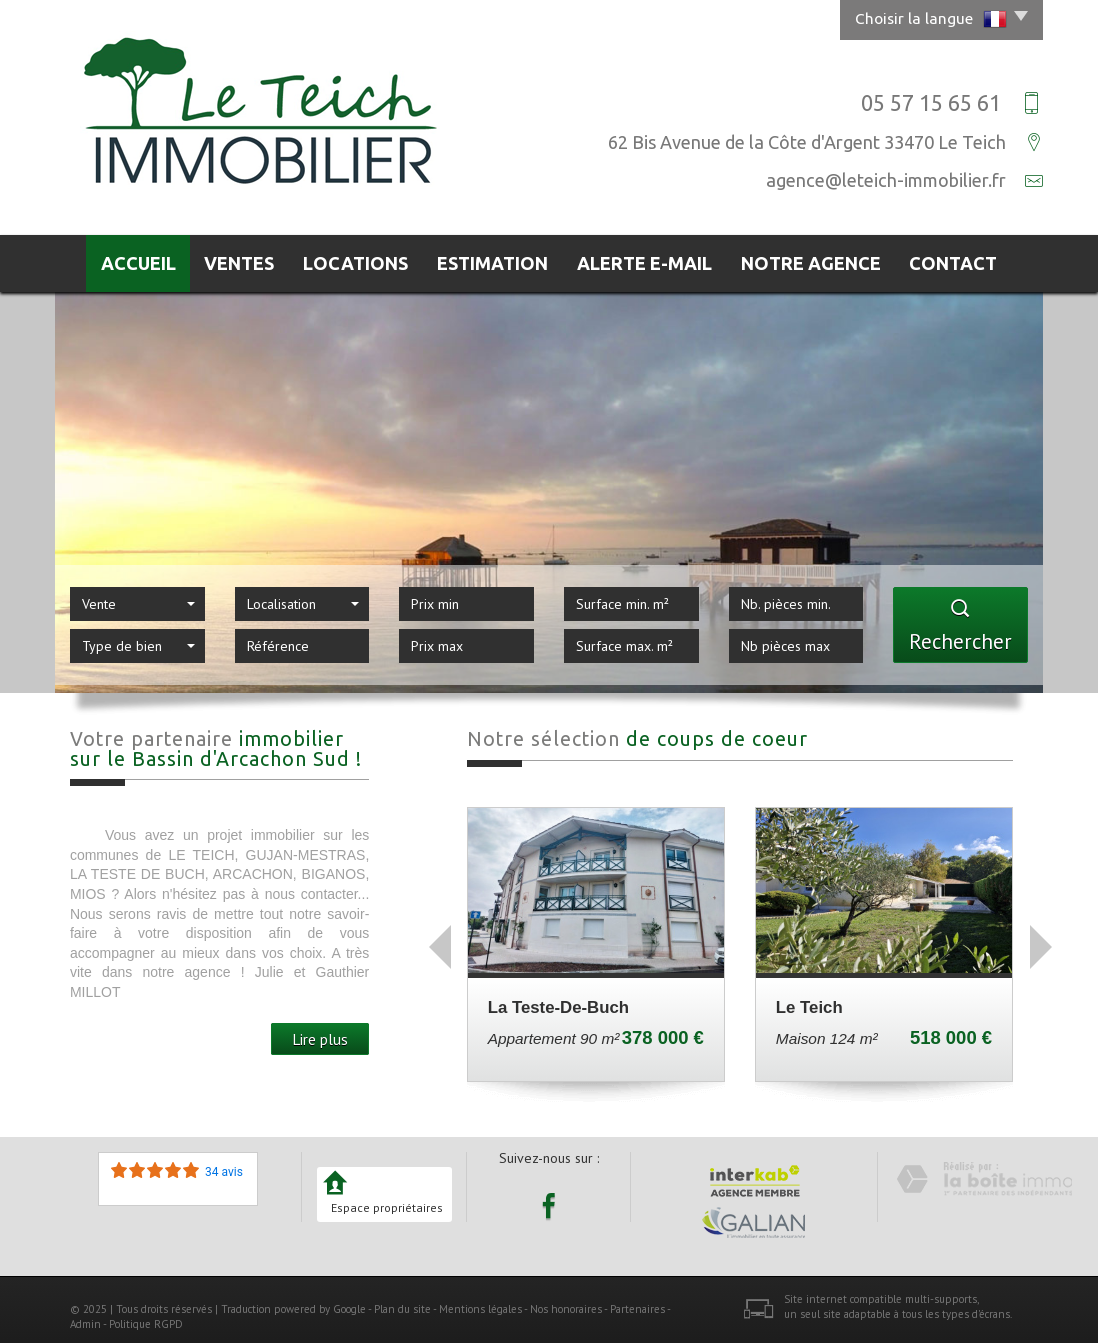 The image size is (1098, 1343). Describe the element at coordinates (505, 260) in the screenshot. I see `Estimation` at that location.